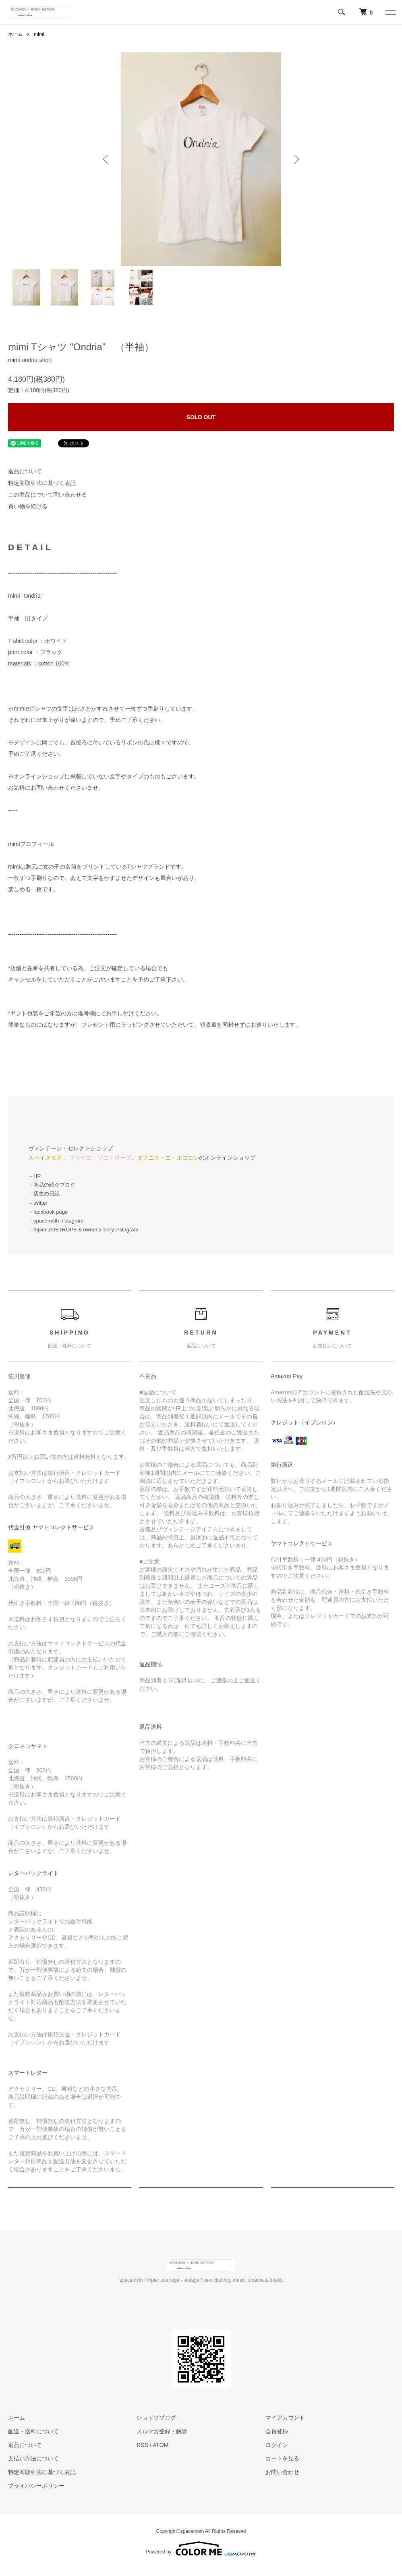  I want to click on Next, so click(296, 159).